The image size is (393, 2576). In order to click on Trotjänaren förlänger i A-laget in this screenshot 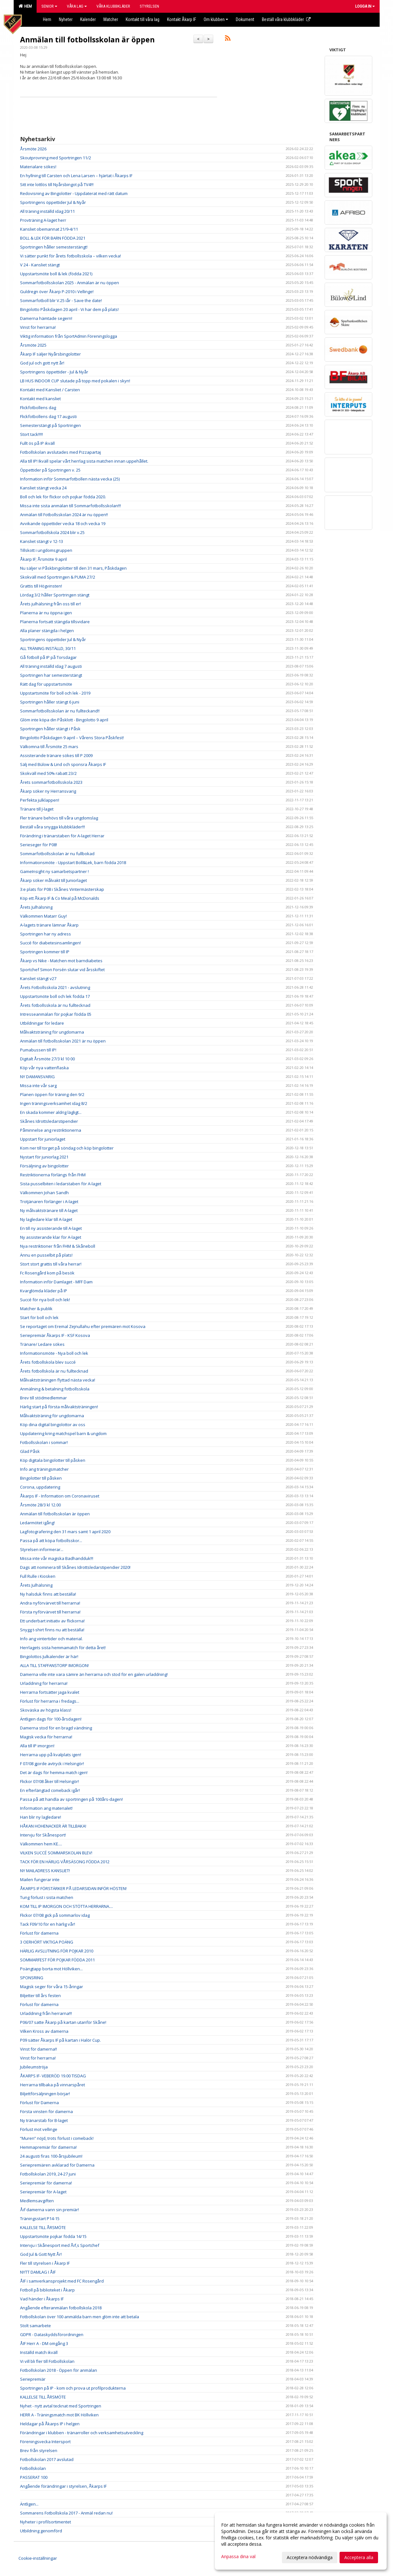, I will do `click(49, 1201)`.